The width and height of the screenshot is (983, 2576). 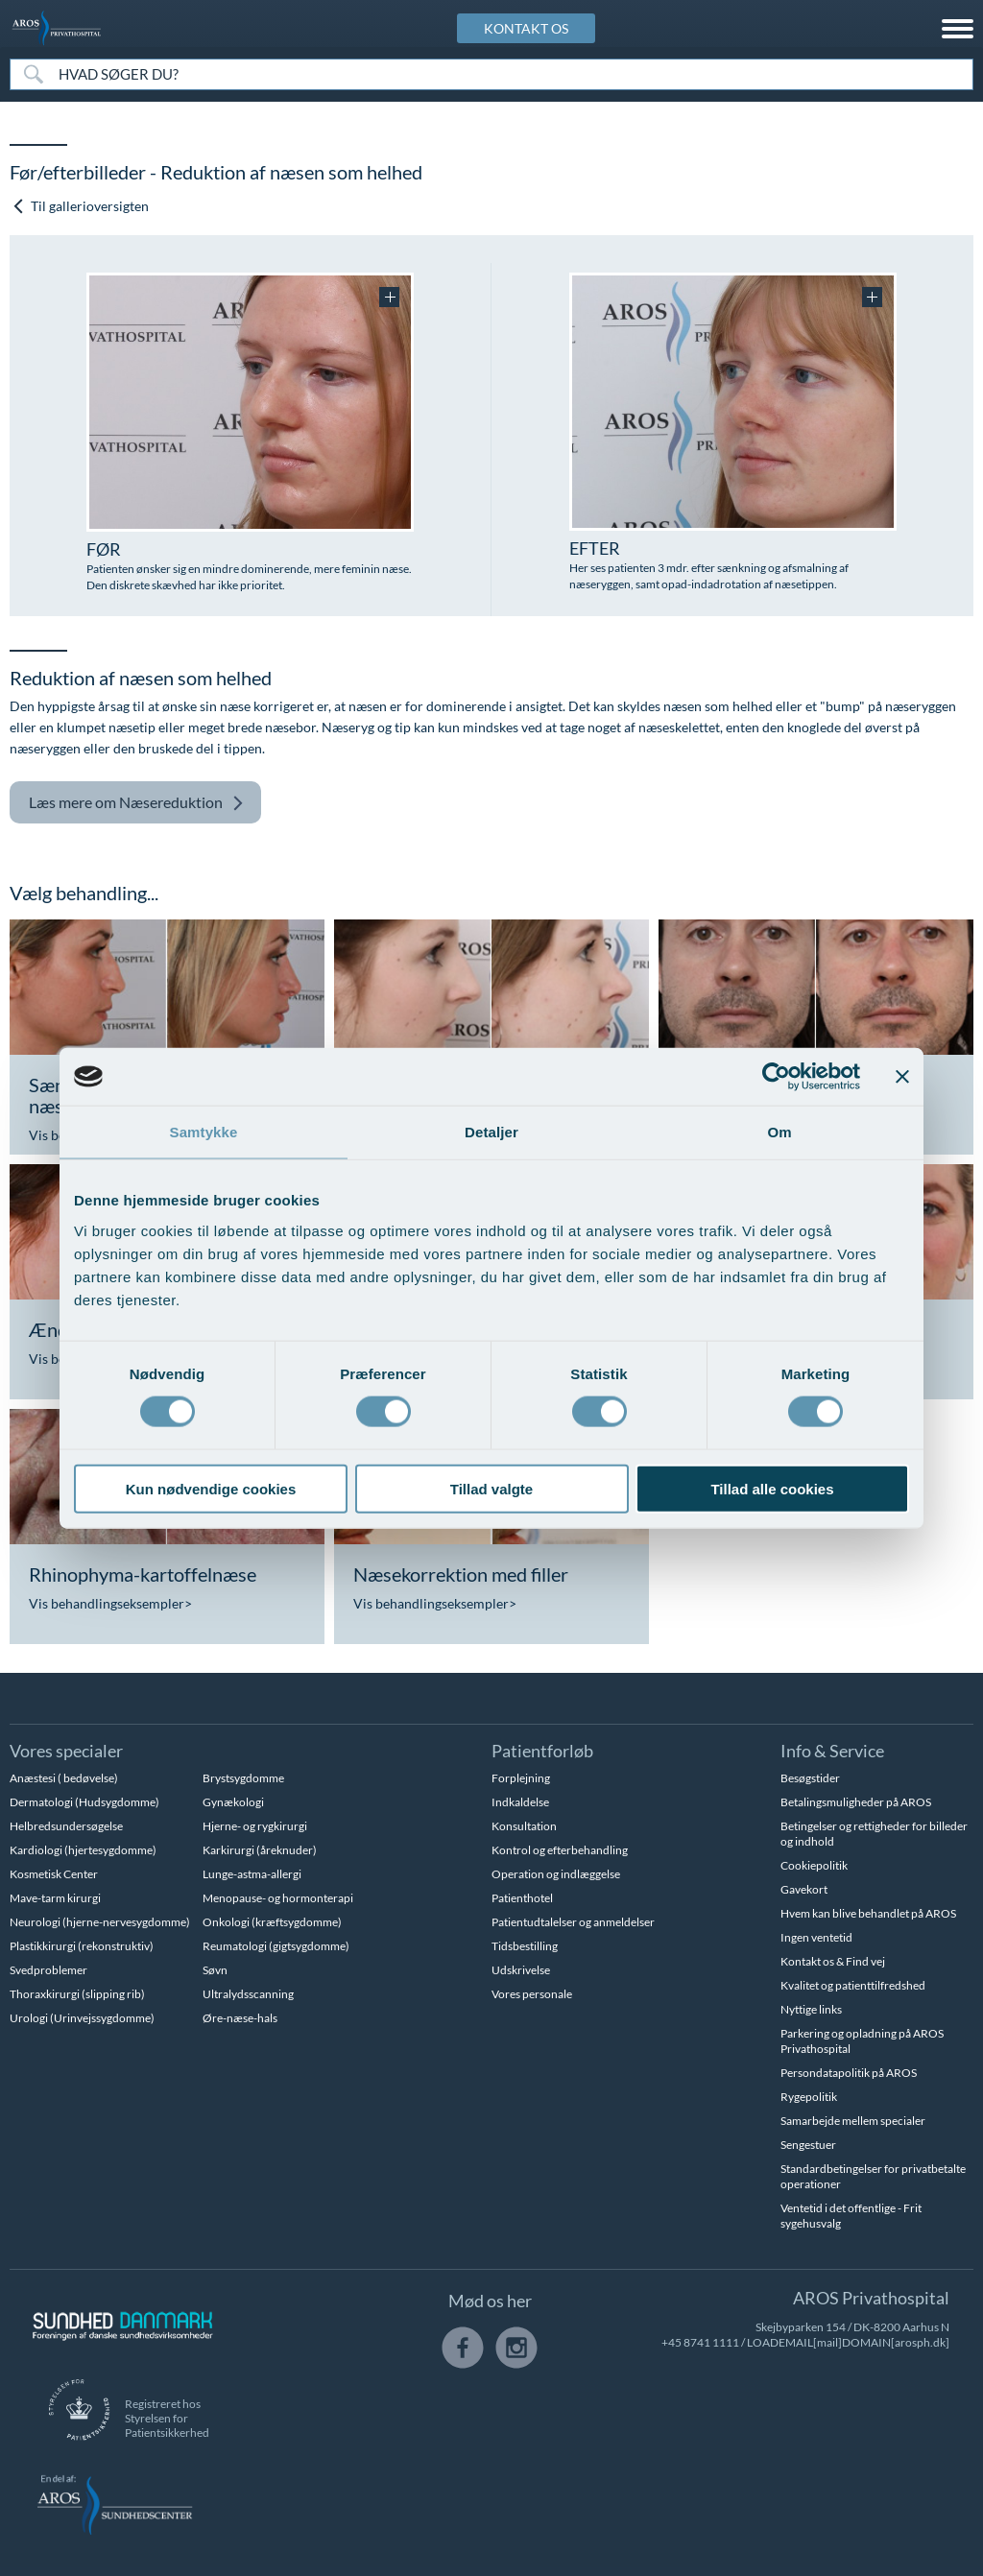 What do you see at coordinates (255, 1826) in the screenshot?
I see `Hjerne- og rygkirurgi` at bounding box center [255, 1826].